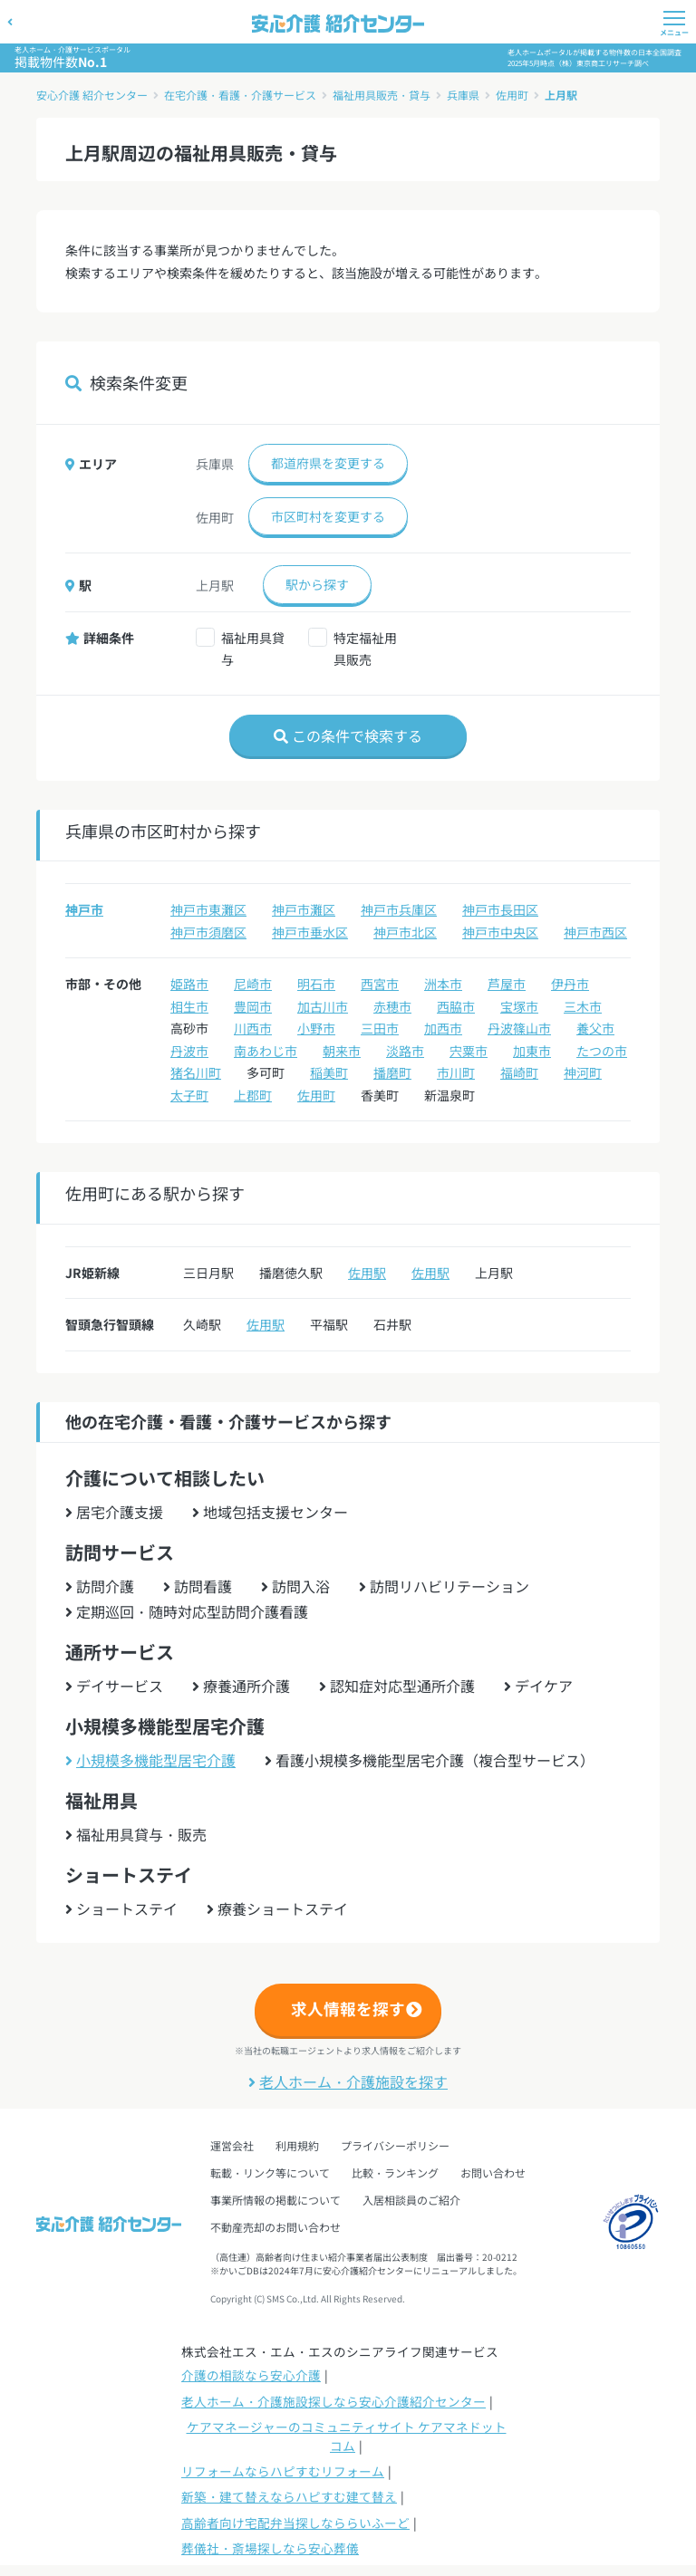 The width and height of the screenshot is (696, 2576). Describe the element at coordinates (405, 1051) in the screenshot. I see `淡路市` at that location.